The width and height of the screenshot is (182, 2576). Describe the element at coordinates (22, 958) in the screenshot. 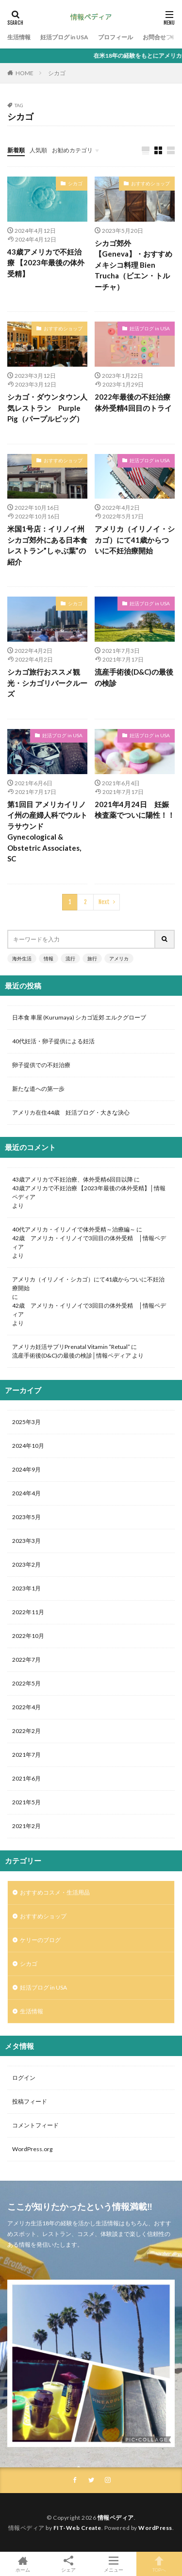

I see `海外生活` at that location.